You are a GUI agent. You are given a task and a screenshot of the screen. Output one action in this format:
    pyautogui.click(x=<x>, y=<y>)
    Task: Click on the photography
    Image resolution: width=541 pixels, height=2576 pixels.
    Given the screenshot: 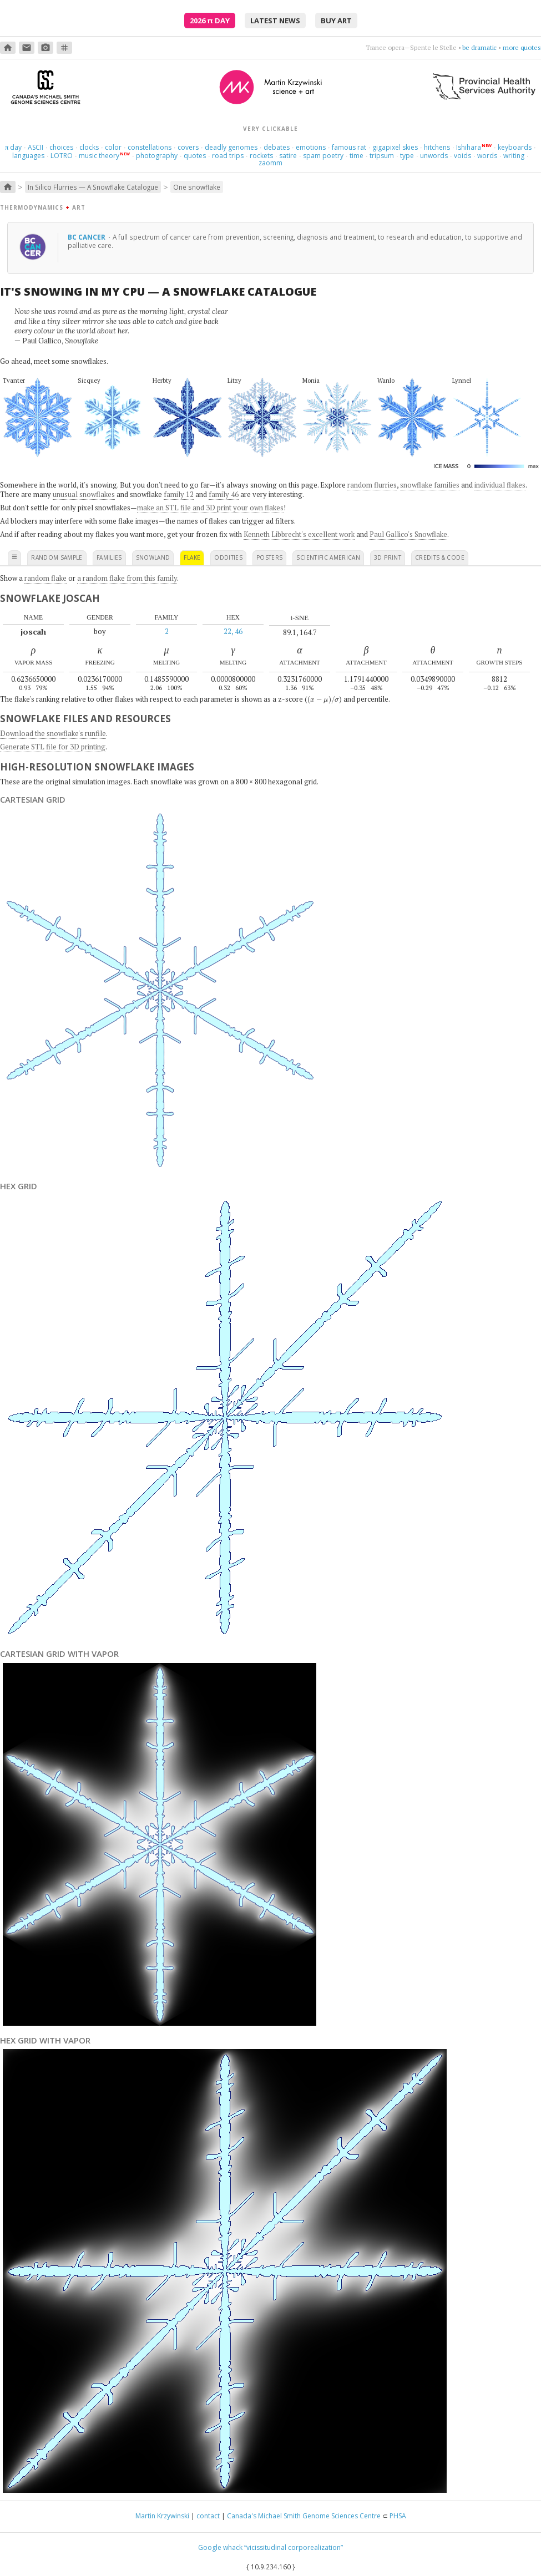 What is the action you would take?
    pyautogui.click(x=157, y=155)
    